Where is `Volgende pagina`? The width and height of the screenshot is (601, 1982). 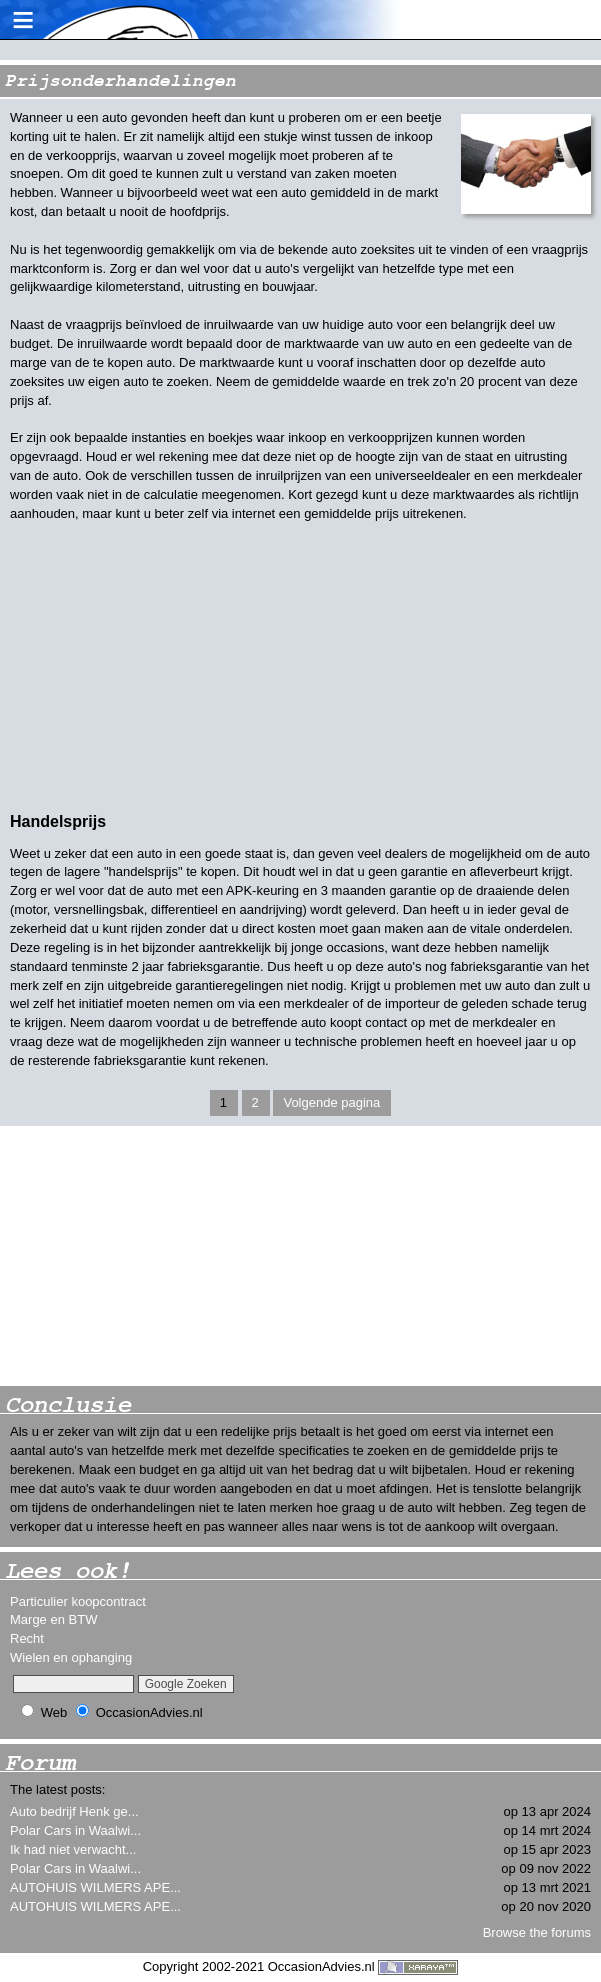
Volgende pagina is located at coordinates (331, 1102).